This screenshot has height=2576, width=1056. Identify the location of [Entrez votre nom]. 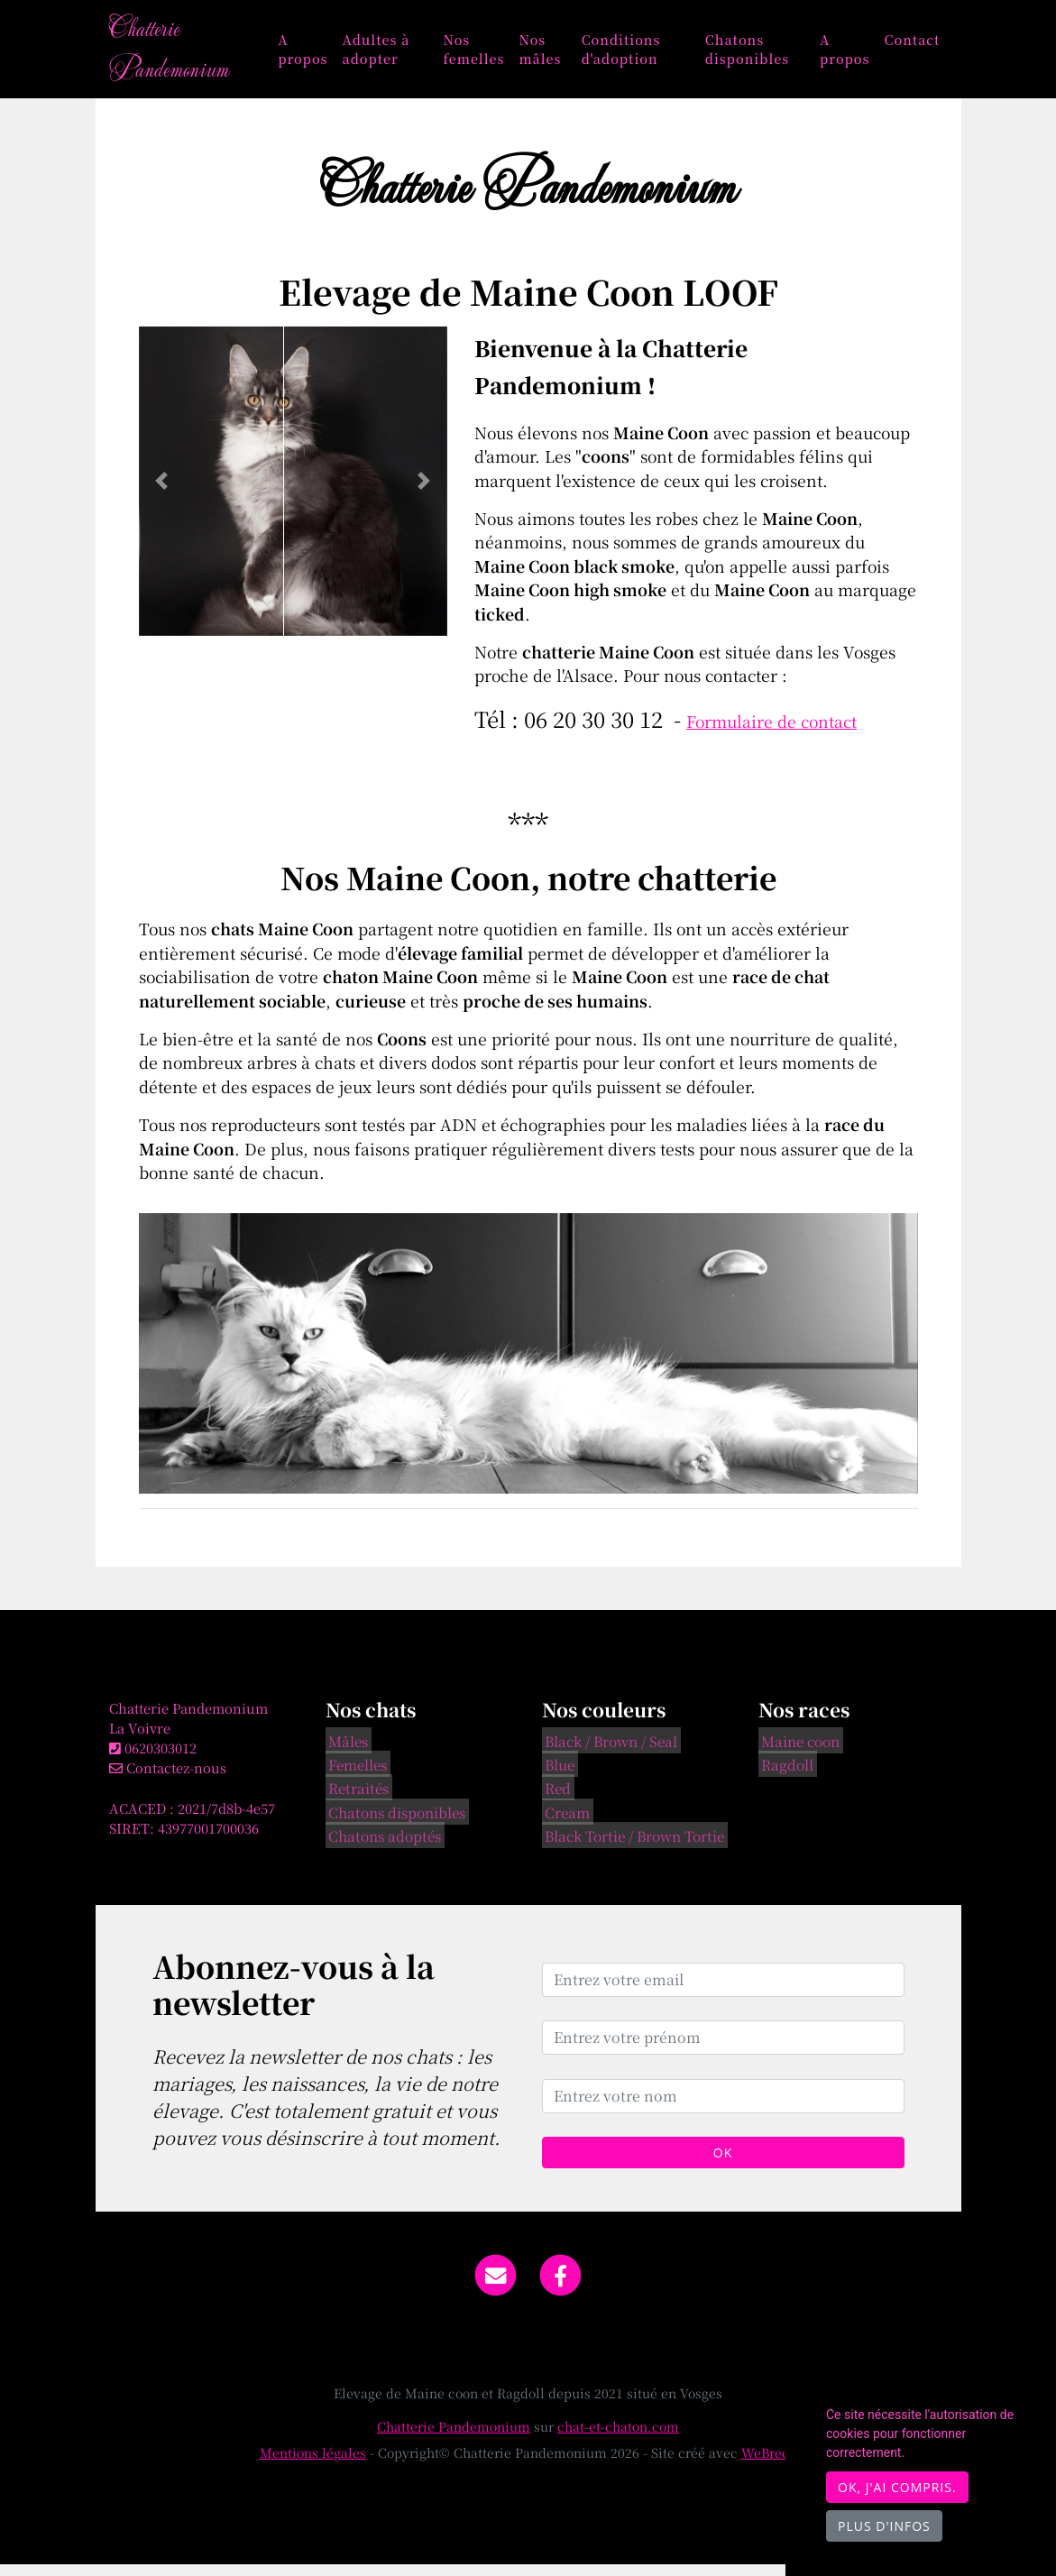
(723, 2108).